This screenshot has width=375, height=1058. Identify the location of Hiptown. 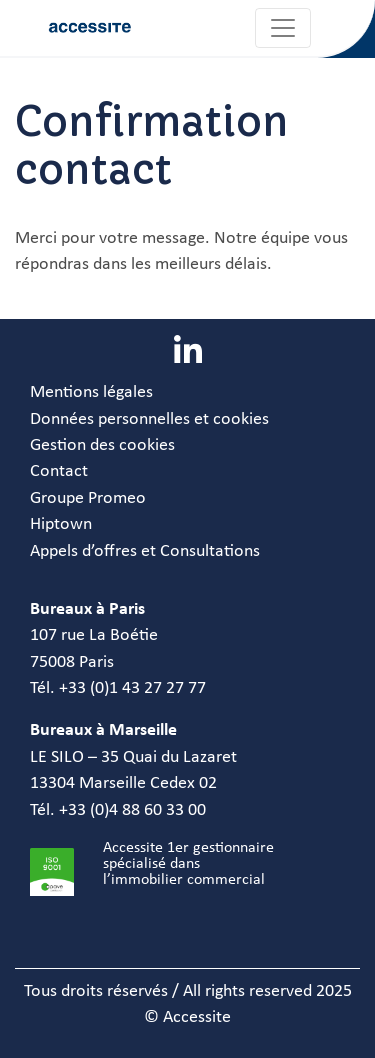
(61, 524).